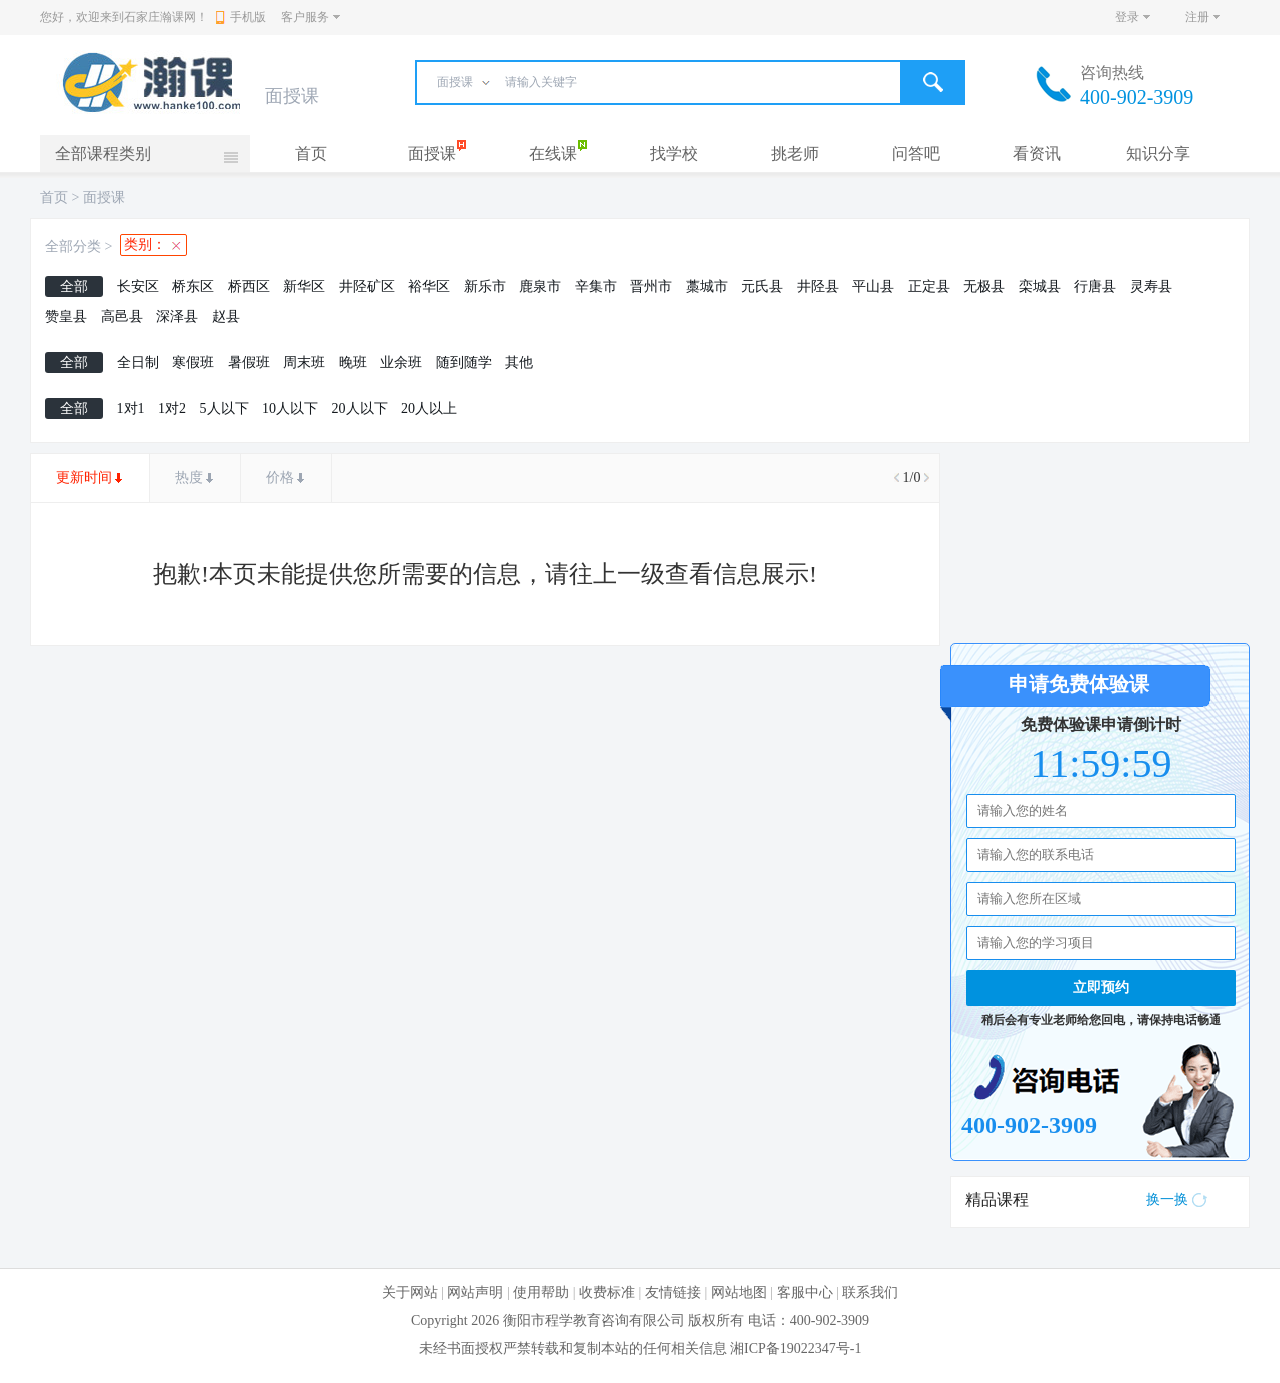 This screenshot has width=1280, height=1383. Describe the element at coordinates (651, 286) in the screenshot. I see `晋州市` at that location.